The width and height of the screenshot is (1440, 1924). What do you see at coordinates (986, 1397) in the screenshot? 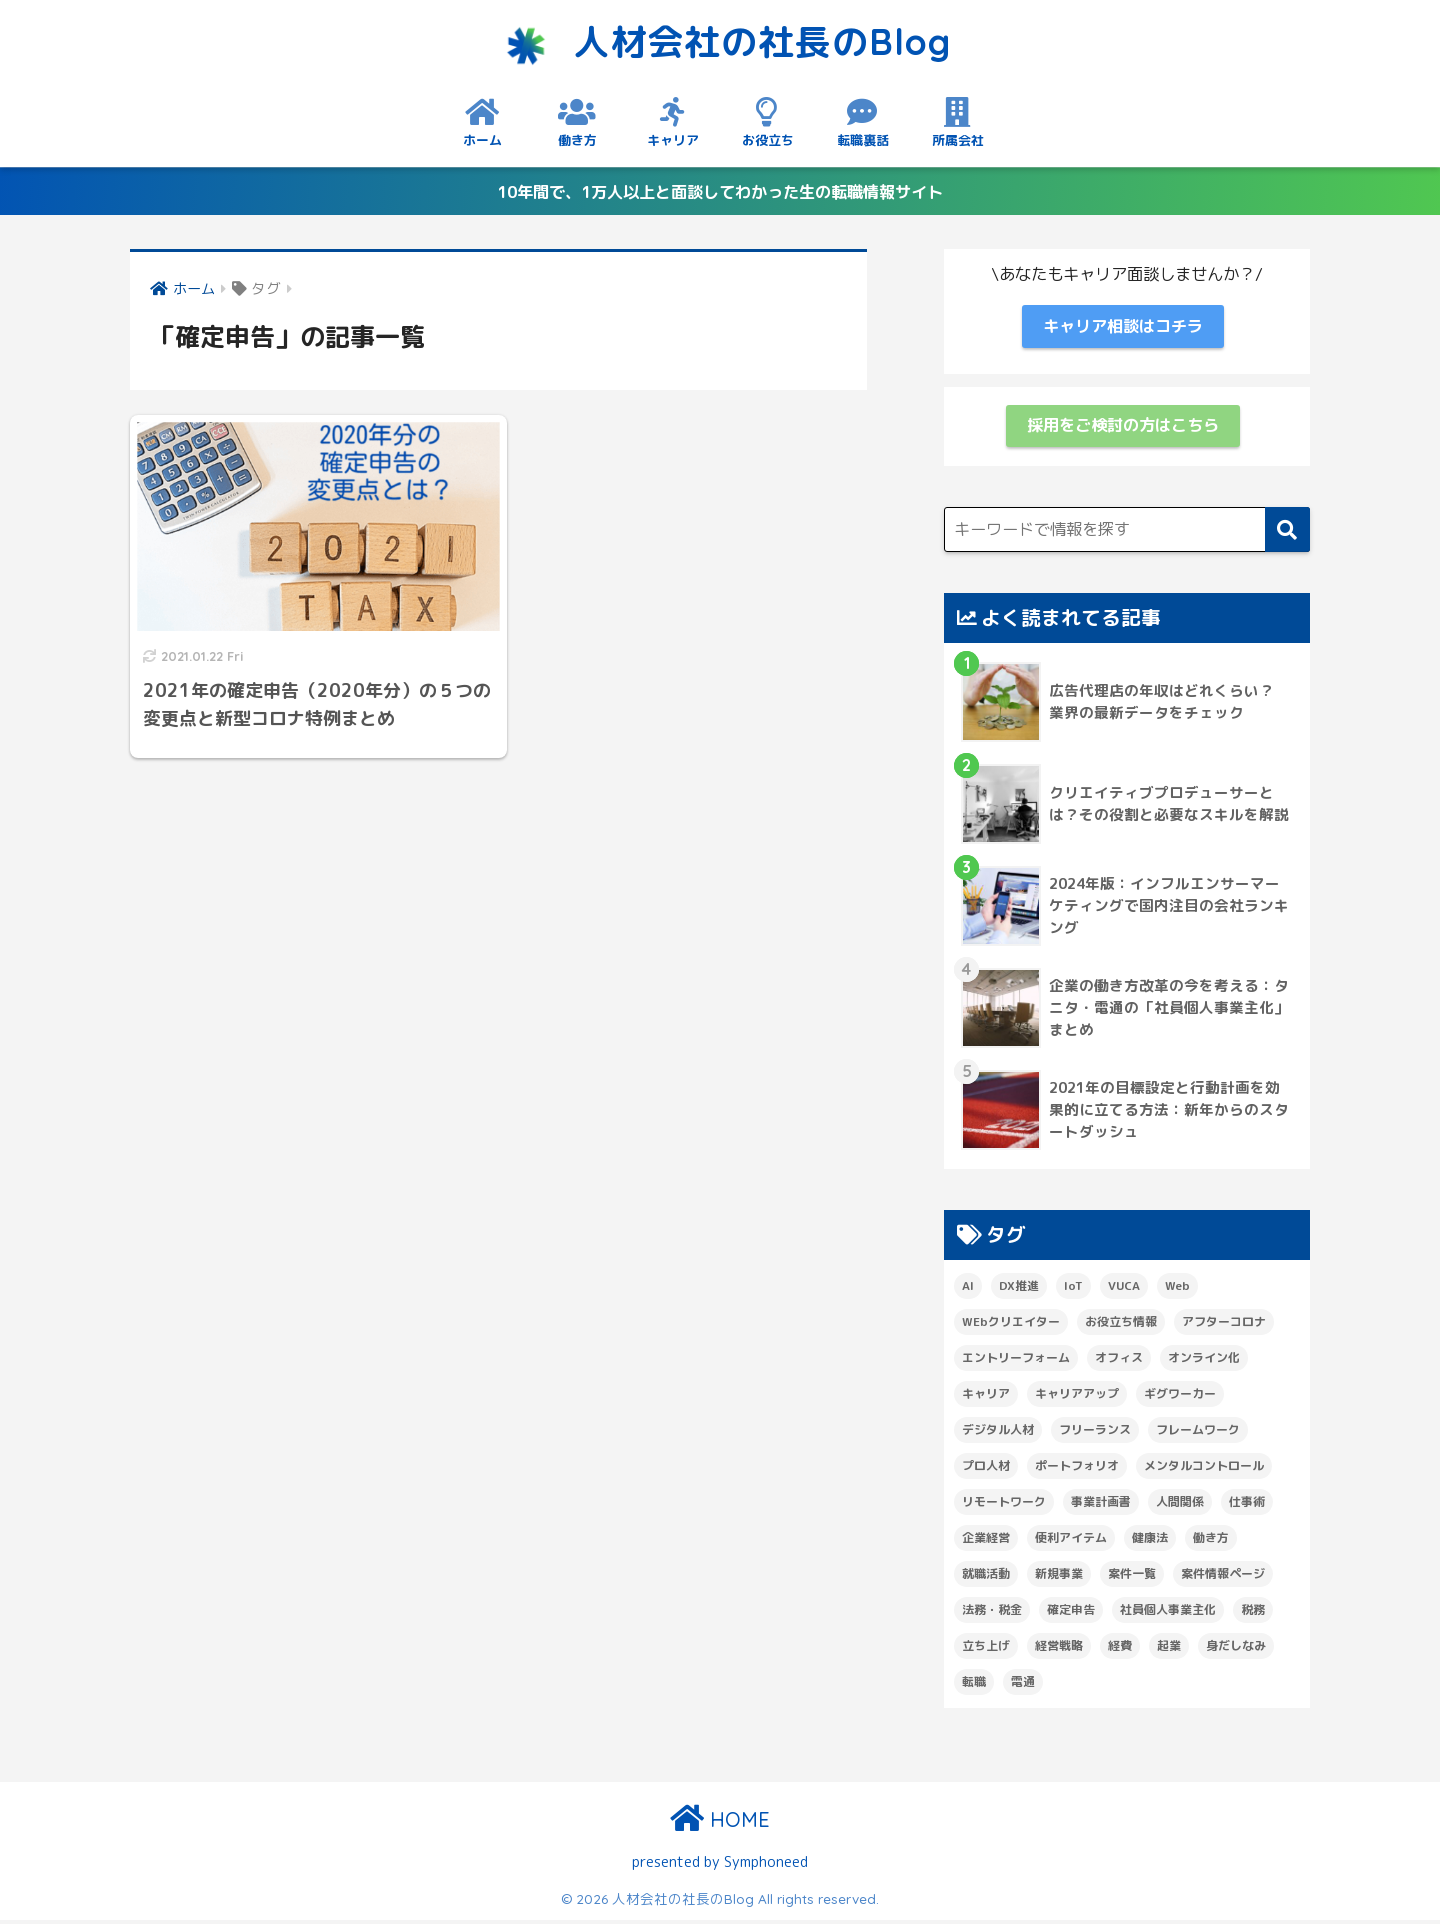
I see `キャリア [キャリア (1個の項目)]` at bounding box center [986, 1397].